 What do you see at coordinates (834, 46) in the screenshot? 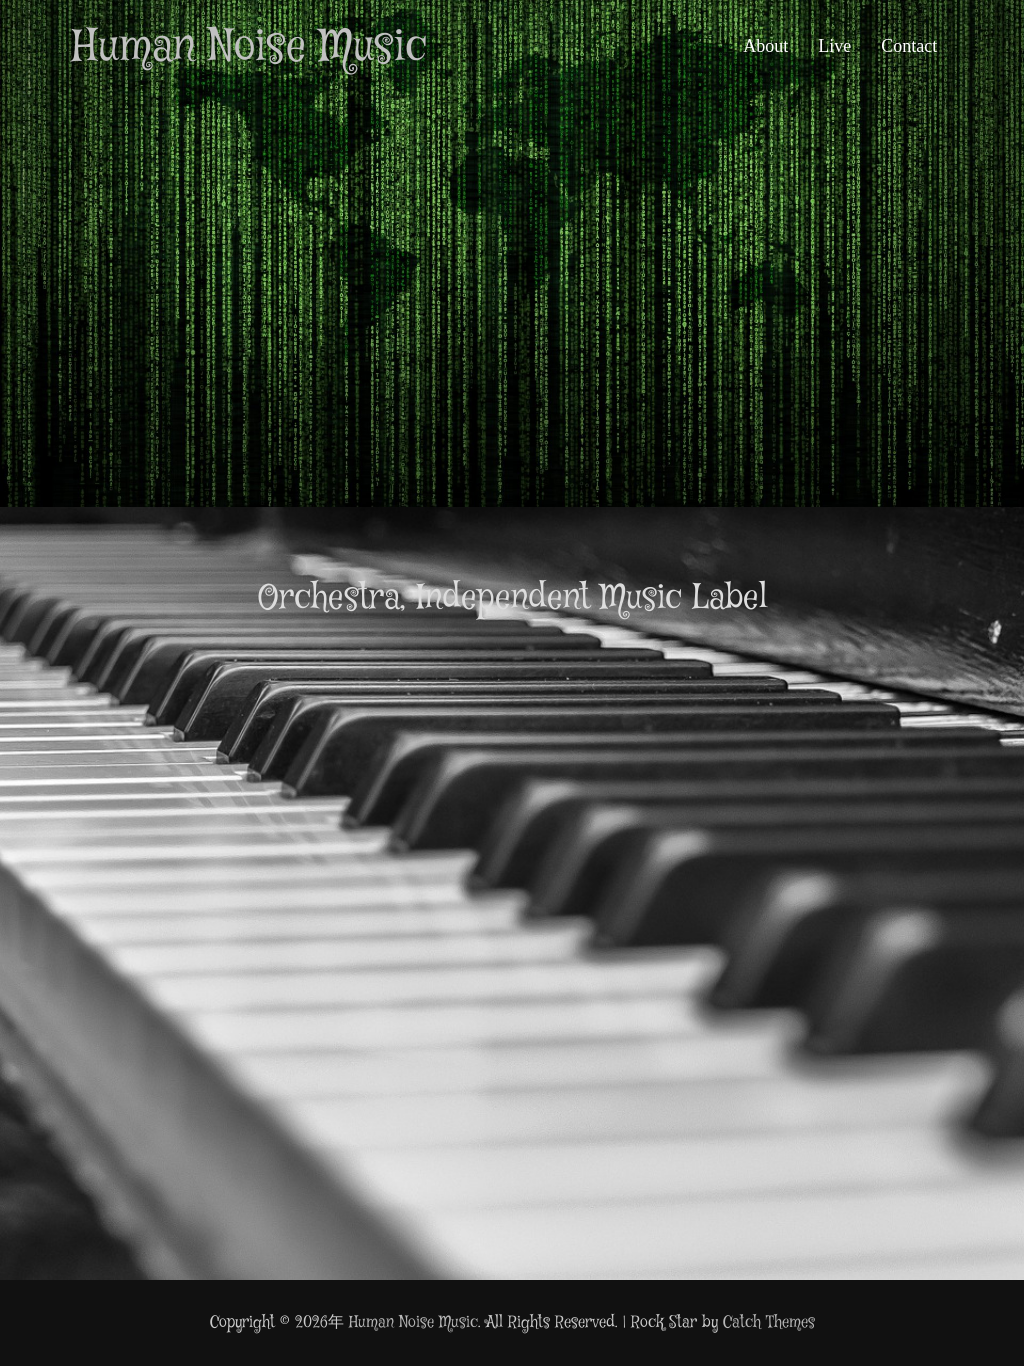
I see `Live` at bounding box center [834, 46].